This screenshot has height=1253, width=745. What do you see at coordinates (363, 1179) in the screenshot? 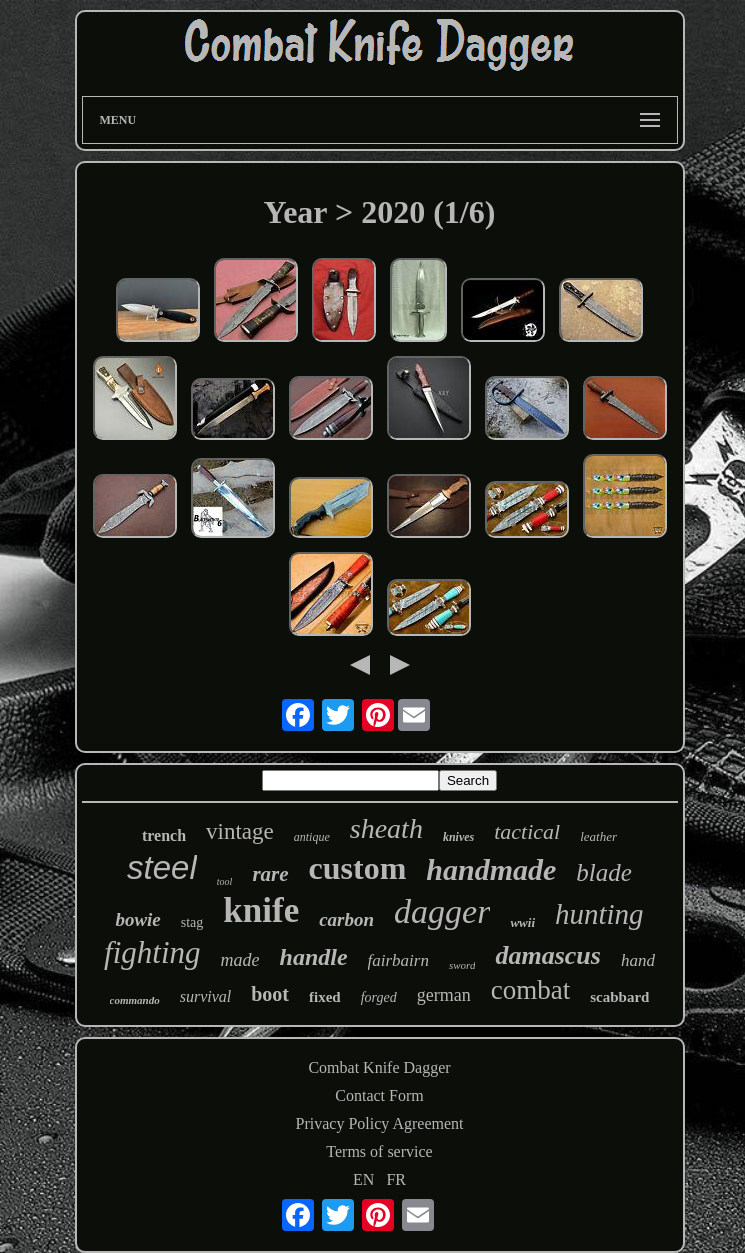
I see `EN` at bounding box center [363, 1179].